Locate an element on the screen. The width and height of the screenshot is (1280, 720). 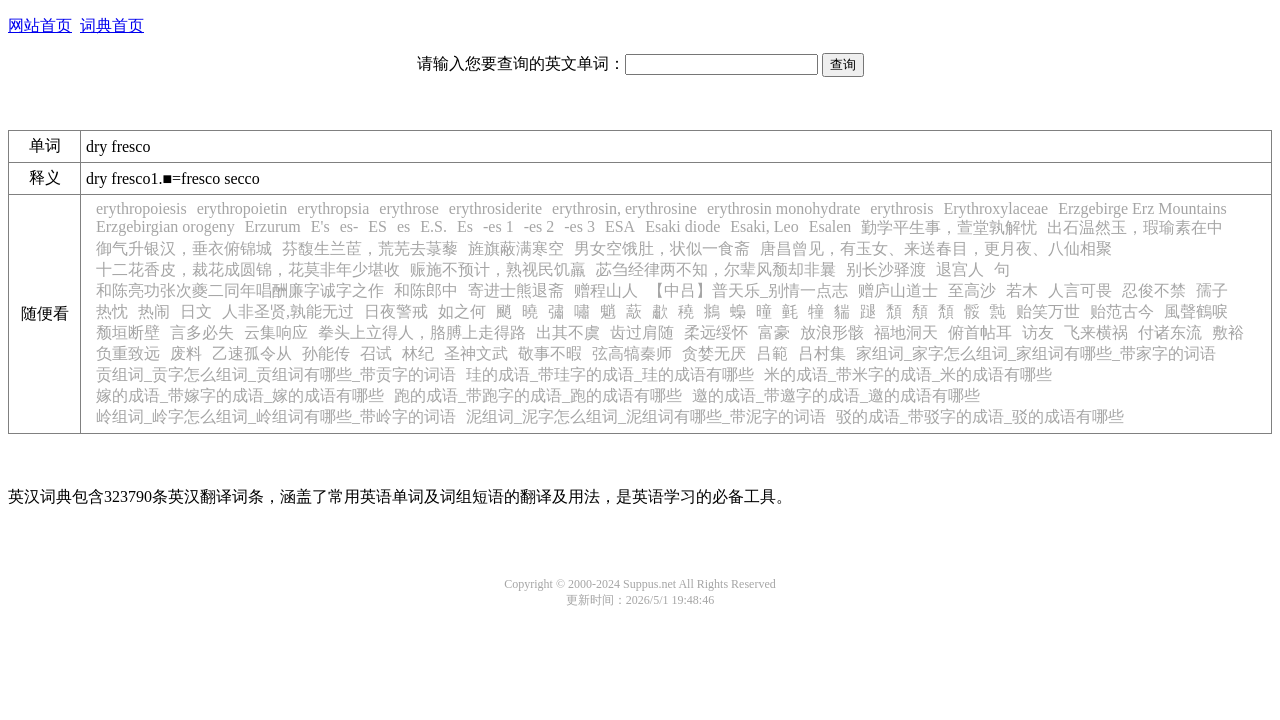
敬事不暇 is located at coordinates (550, 353).